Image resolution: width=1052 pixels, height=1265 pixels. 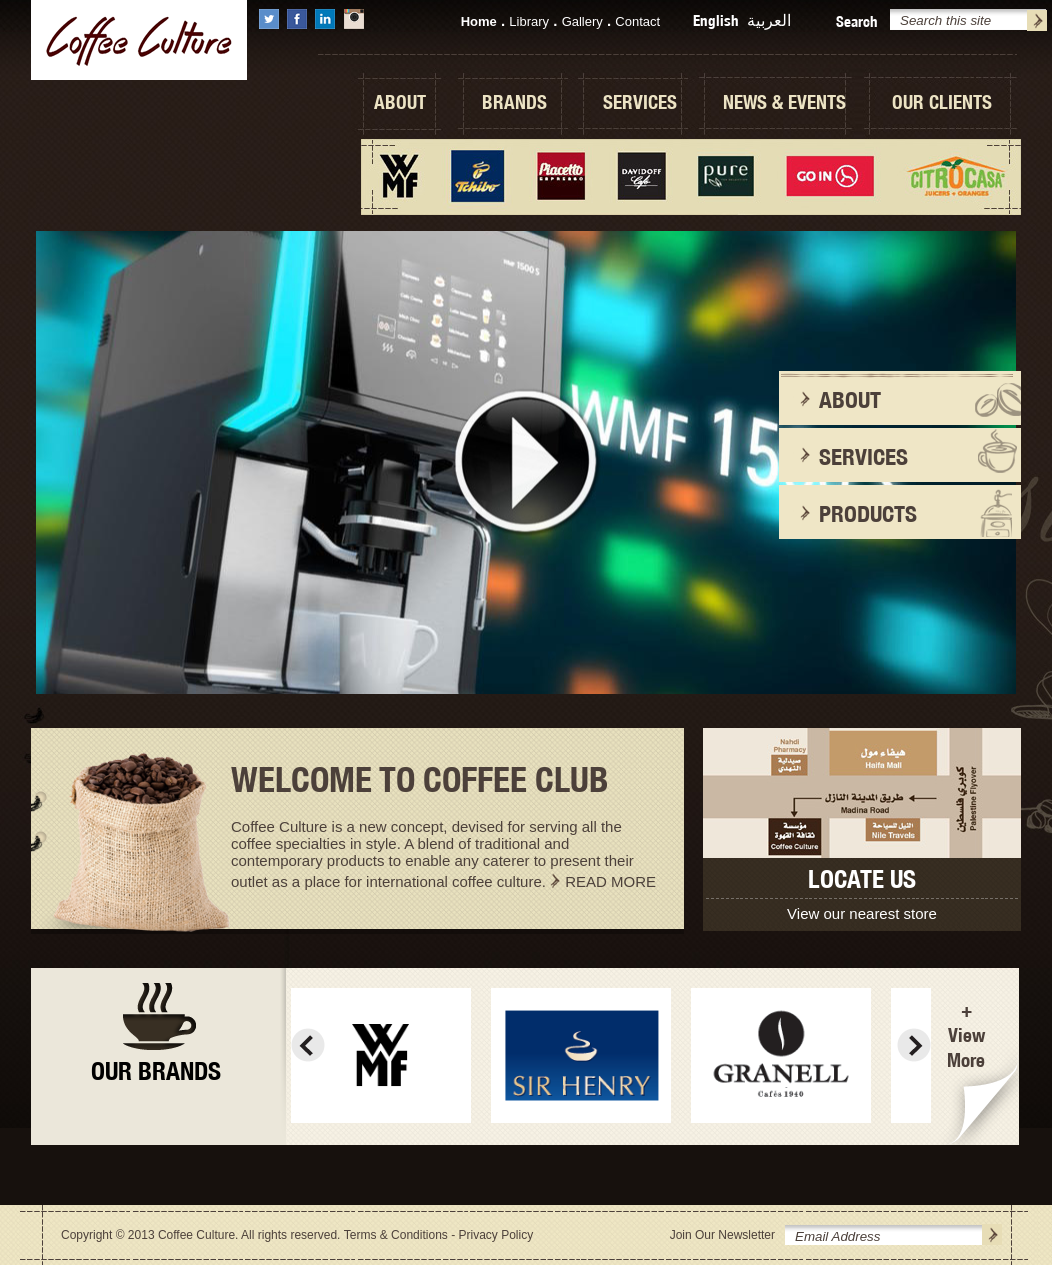 I want to click on OUR CLIENTS, so click(x=942, y=102).